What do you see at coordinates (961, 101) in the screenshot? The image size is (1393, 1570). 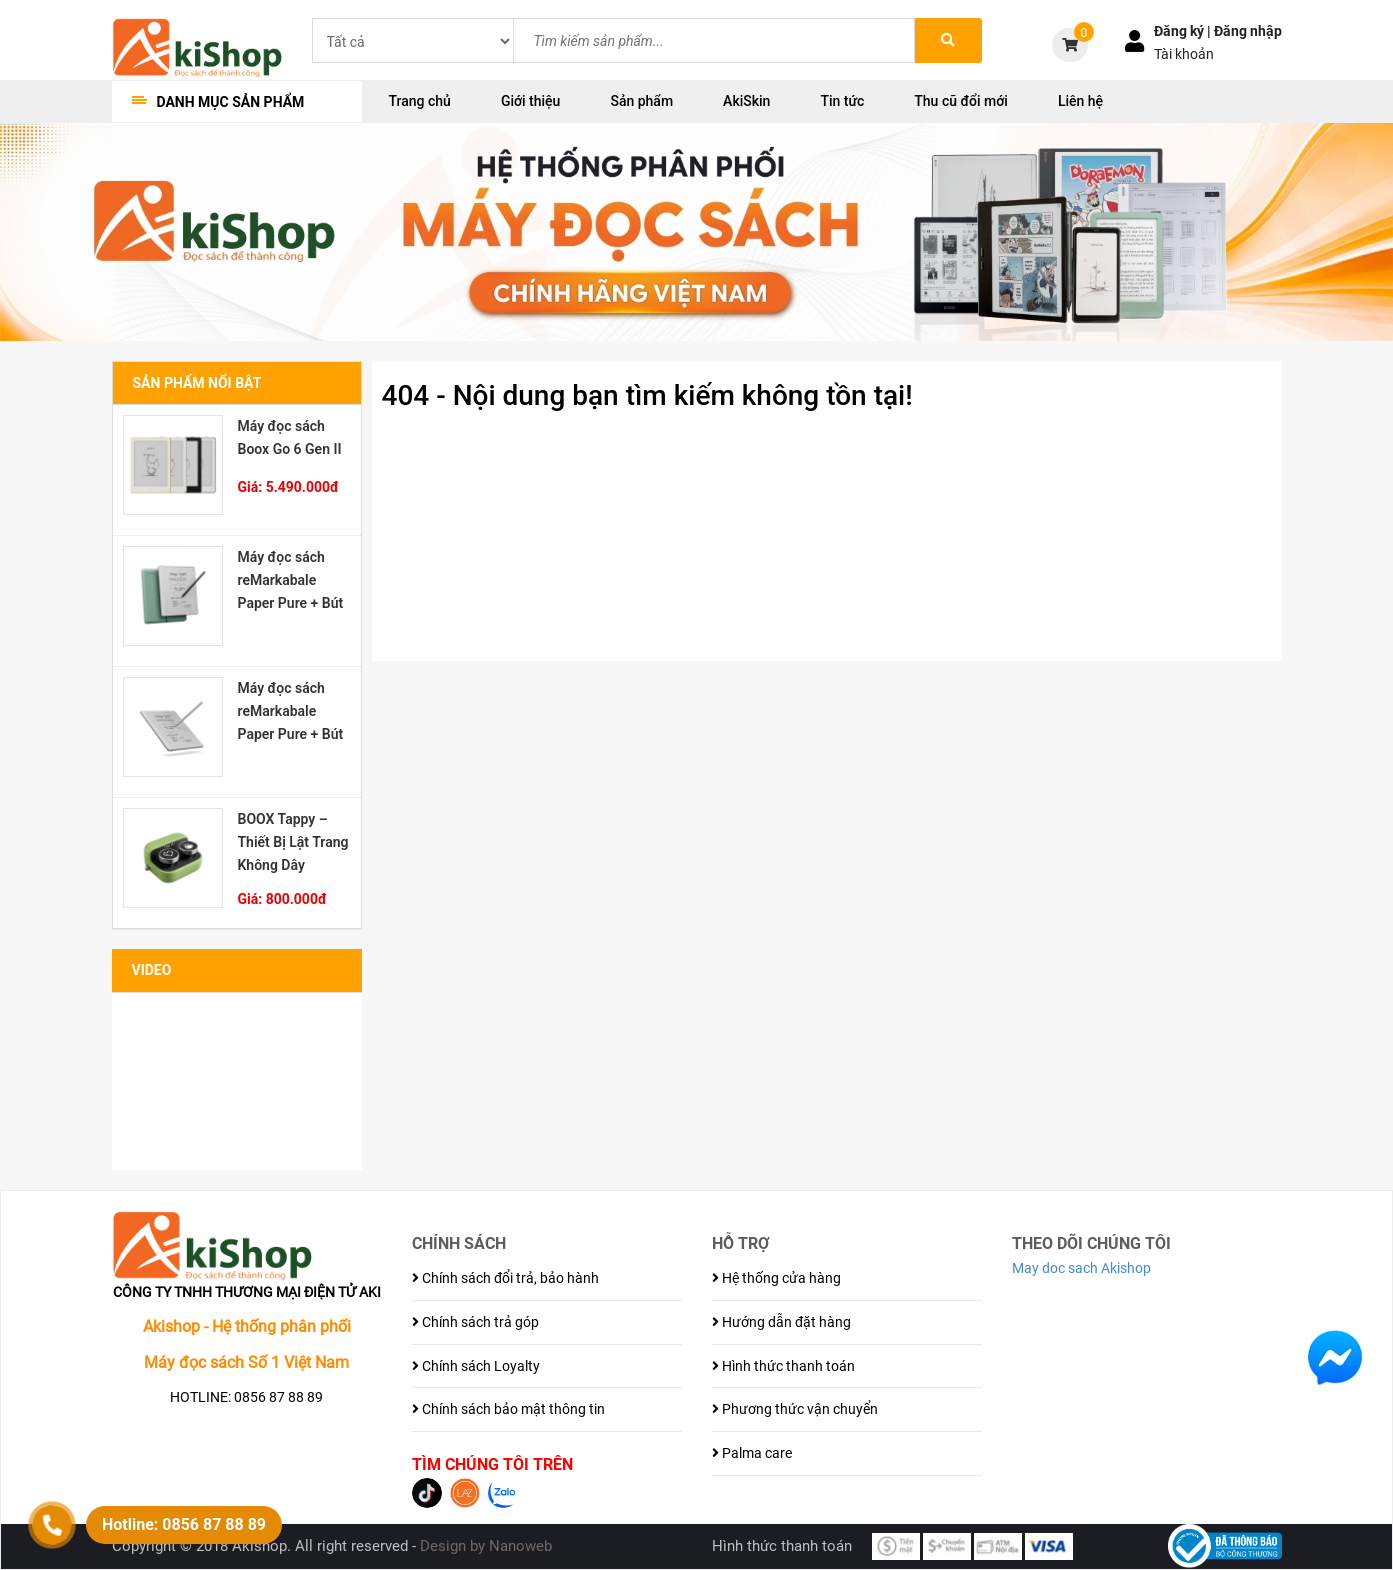 I see `Thu cũ đổi mới` at bounding box center [961, 101].